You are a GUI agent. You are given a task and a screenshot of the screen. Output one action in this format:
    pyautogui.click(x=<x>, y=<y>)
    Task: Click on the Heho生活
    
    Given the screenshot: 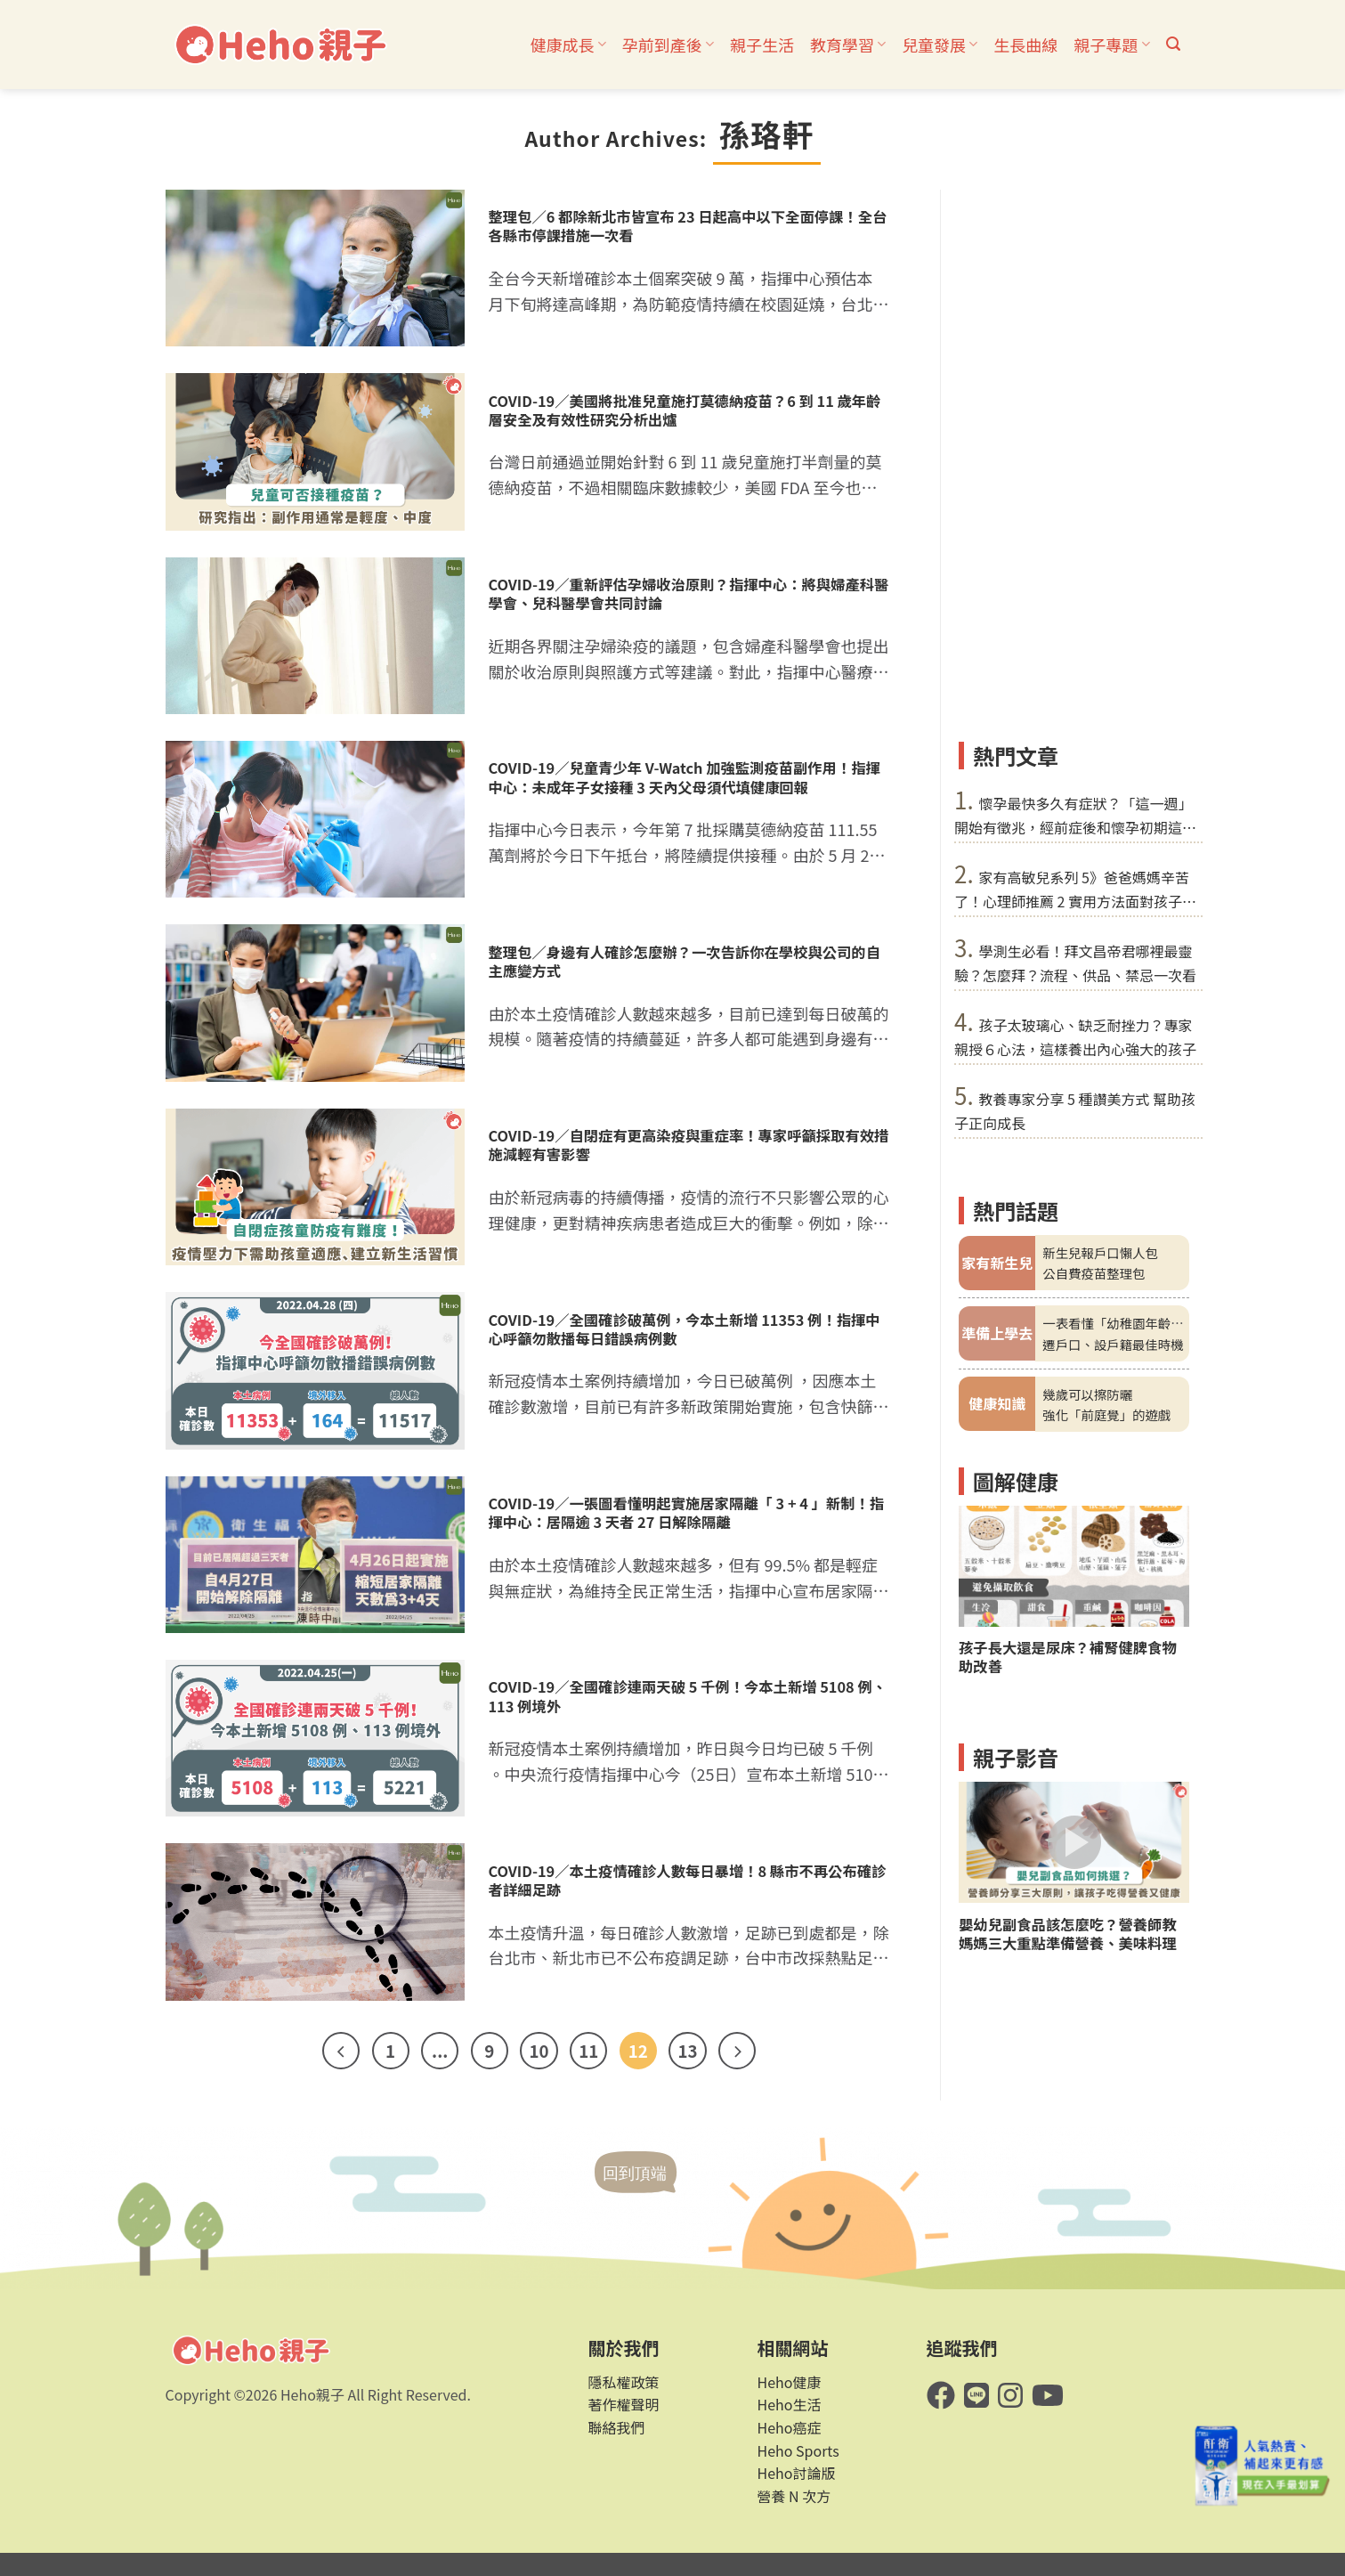 What is the action you would take?
    pyautogui.click(x=790, y=2404)
    